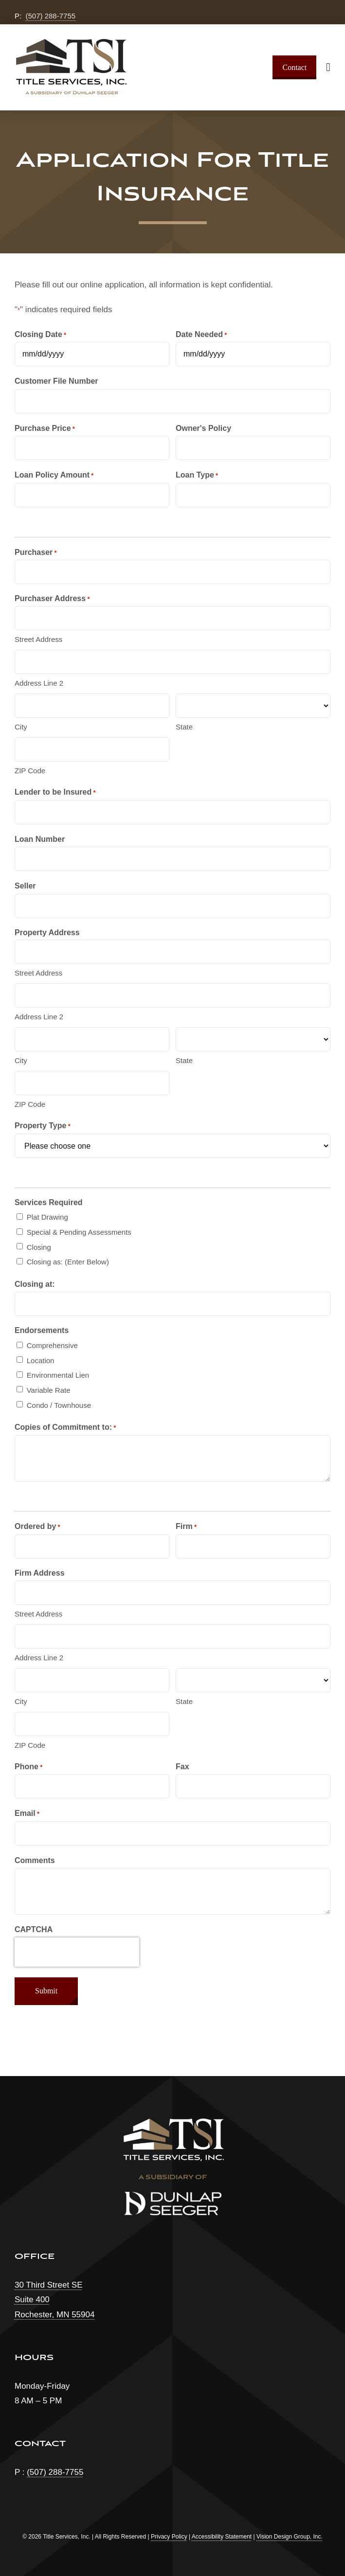  What do you see at coordinates (77, 1952) in the screenshot?
I see `[presentation]` at bounding box center [77, 1952].